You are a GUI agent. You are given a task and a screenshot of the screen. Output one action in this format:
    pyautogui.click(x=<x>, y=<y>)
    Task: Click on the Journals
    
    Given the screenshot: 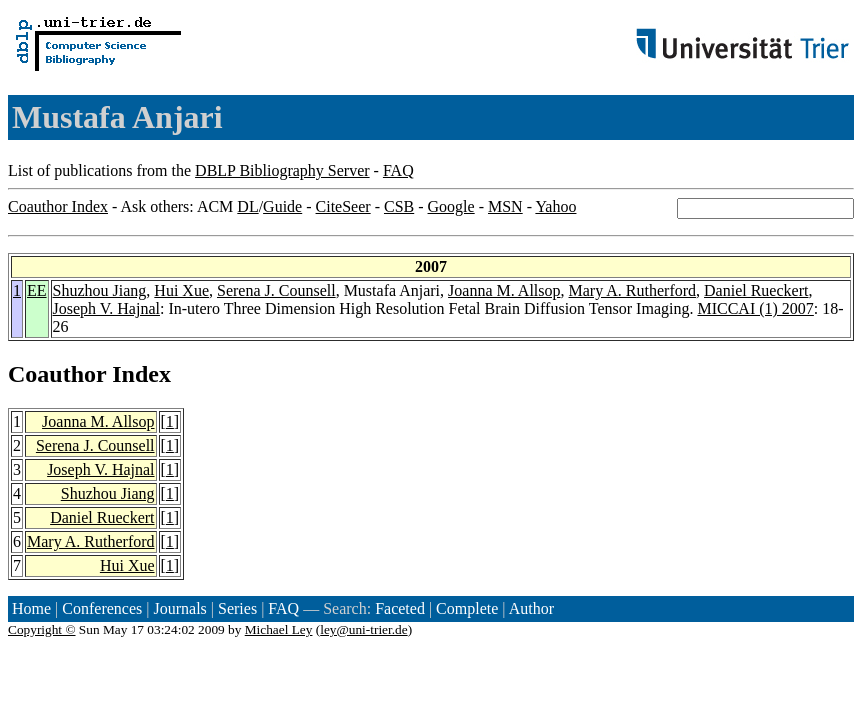 What is the action you would take?
    pyautogui.click(x=179, y=608)
    